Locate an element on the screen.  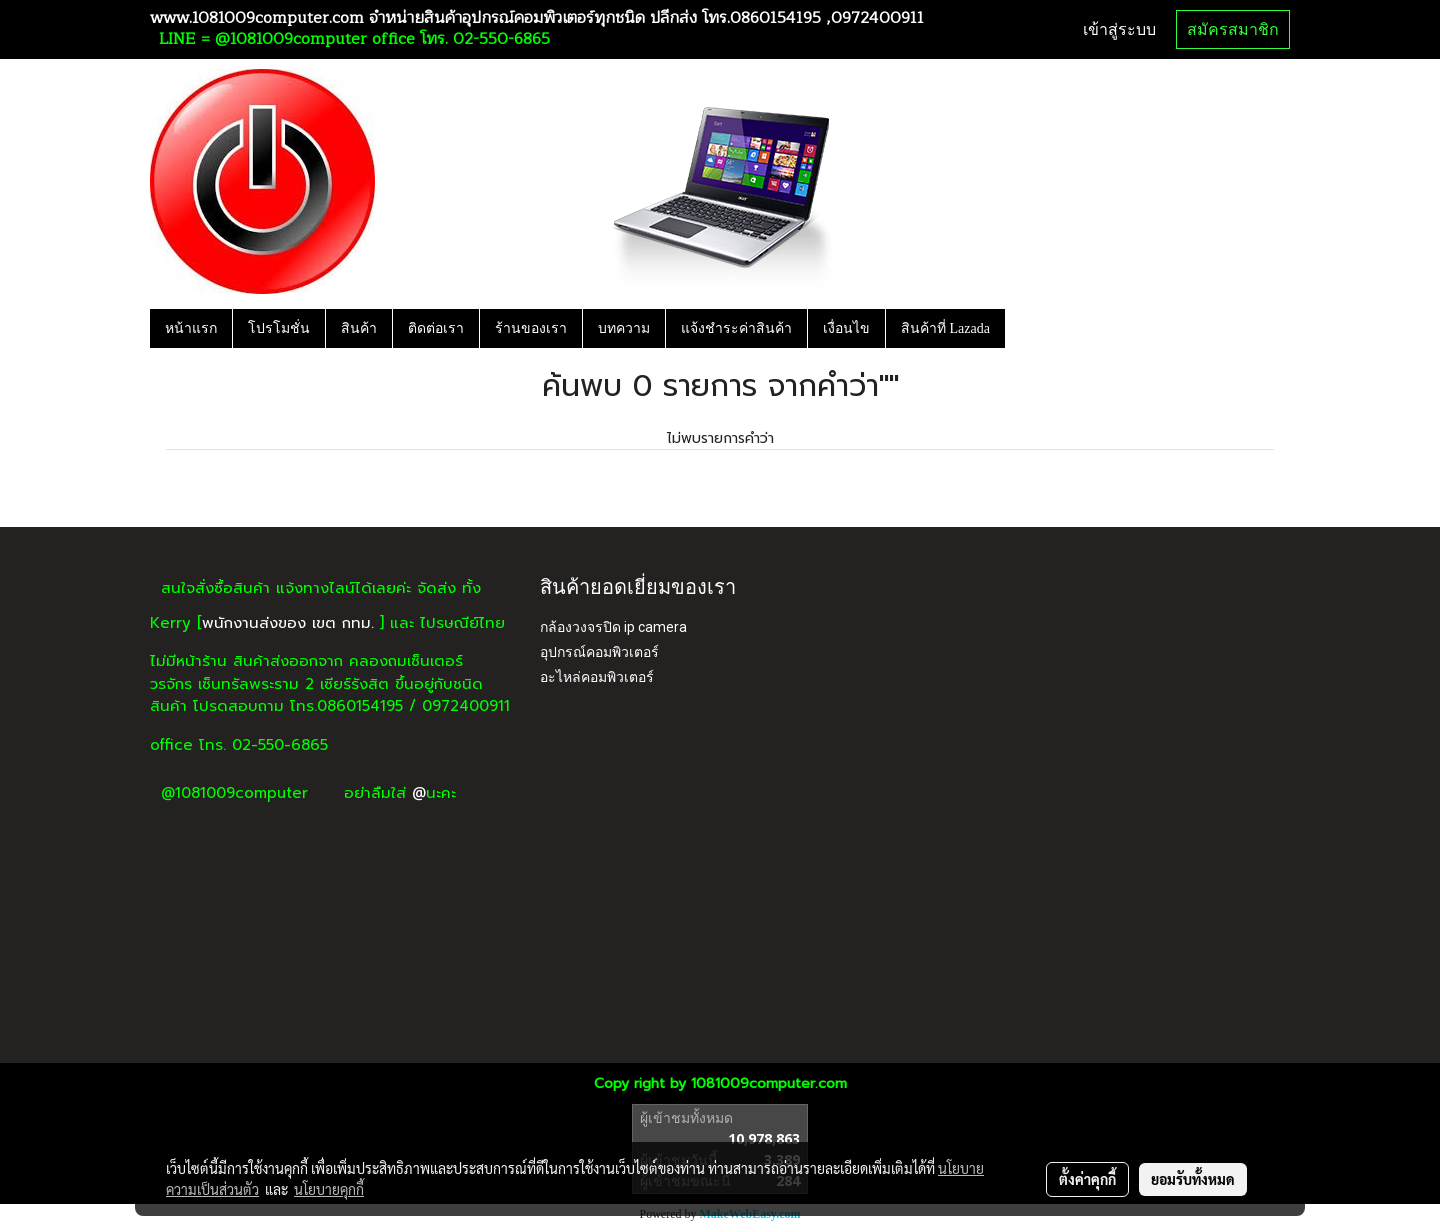
อะไหล่คอมพิวเตอร์ is located at coordinates (597, 677).